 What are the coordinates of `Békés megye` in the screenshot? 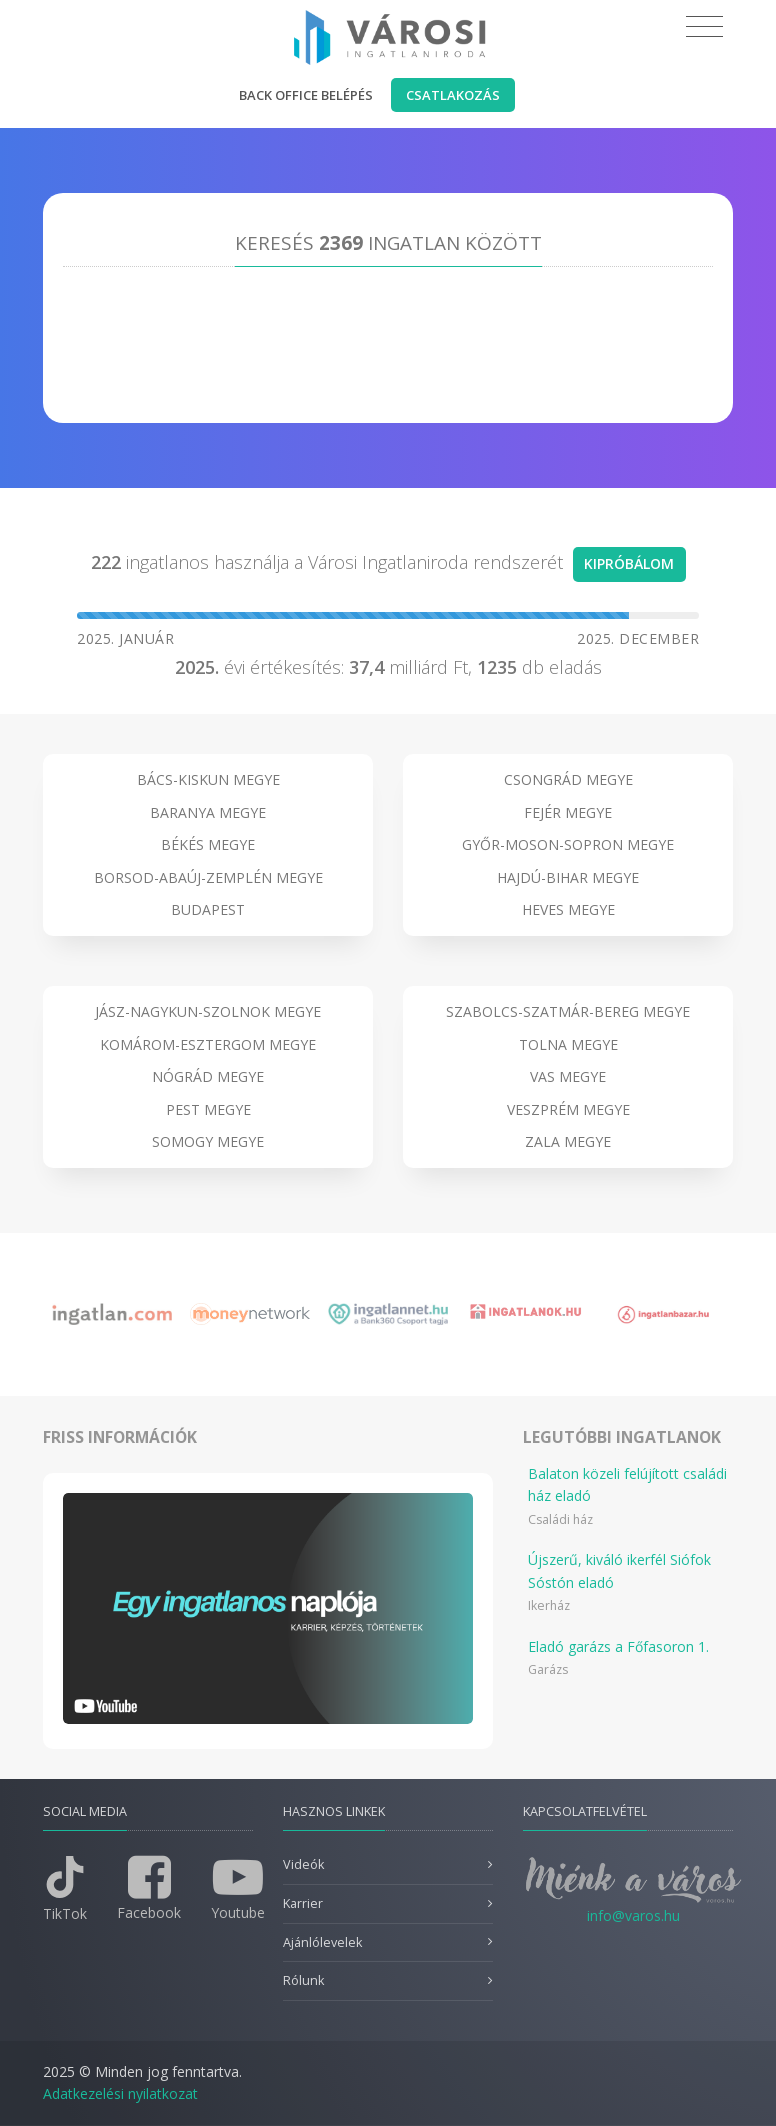 It's located at (208, 844).